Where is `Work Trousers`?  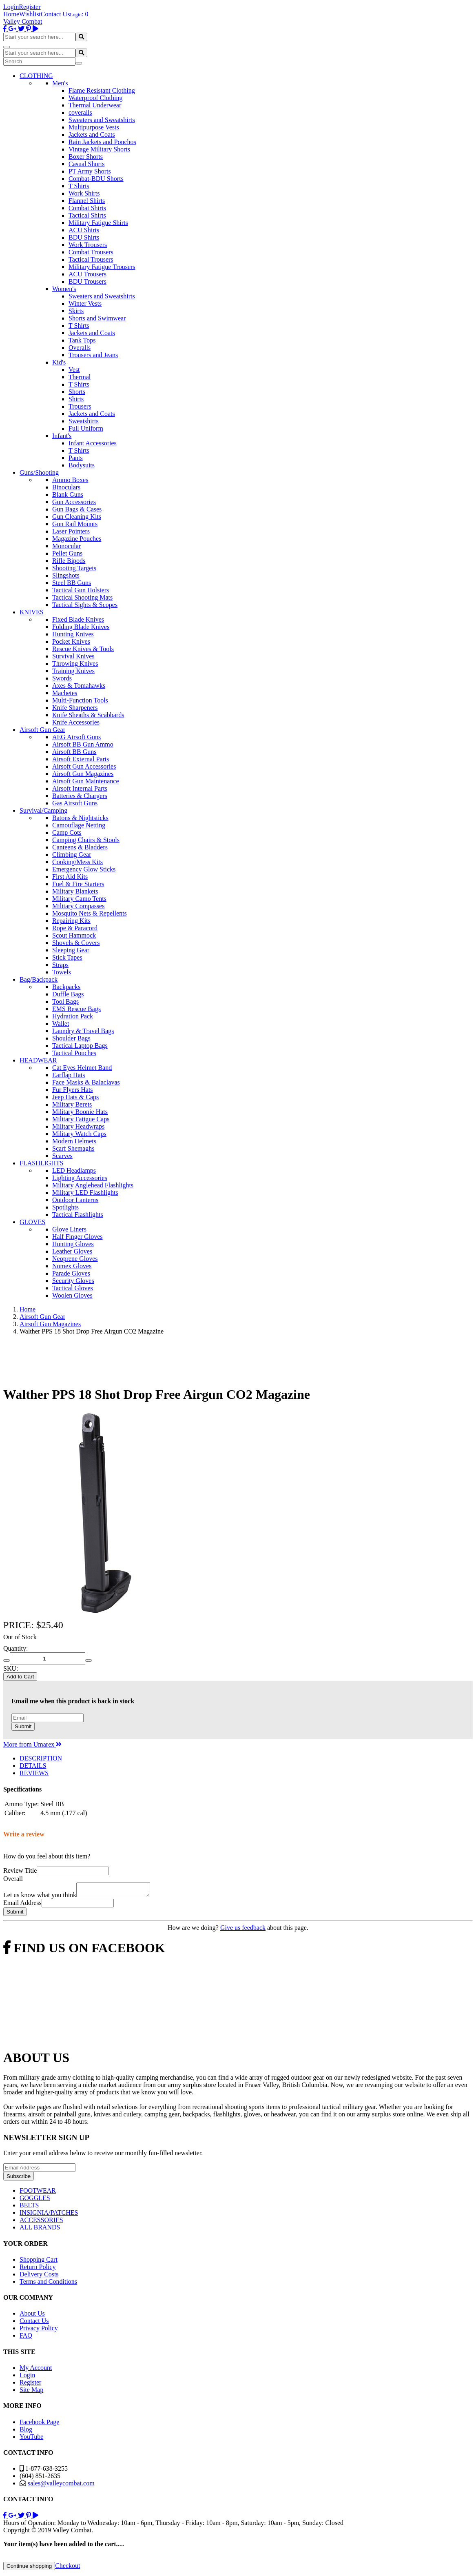 Work Trousers is located at coordinates (88, 244).